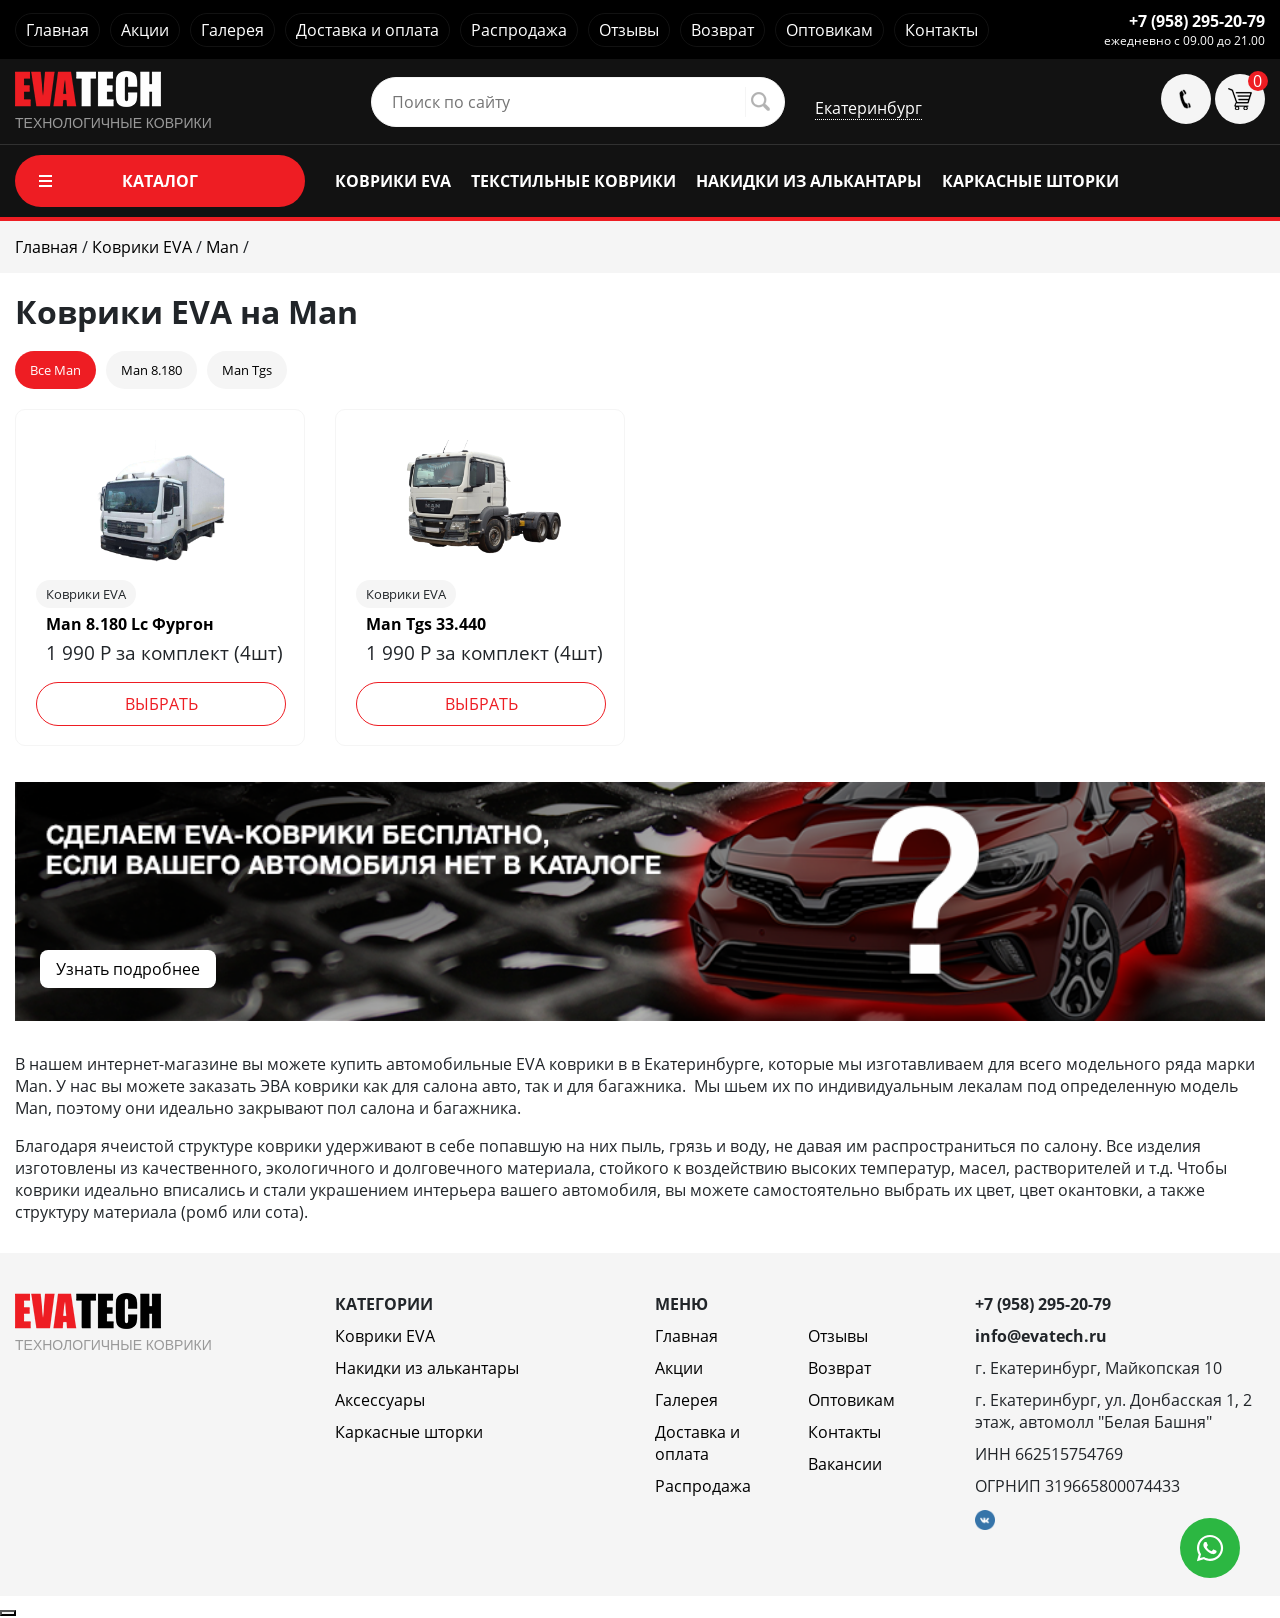 This screenshot has width=1280, height=1618. I want to click on Акции, so click(145, 30).